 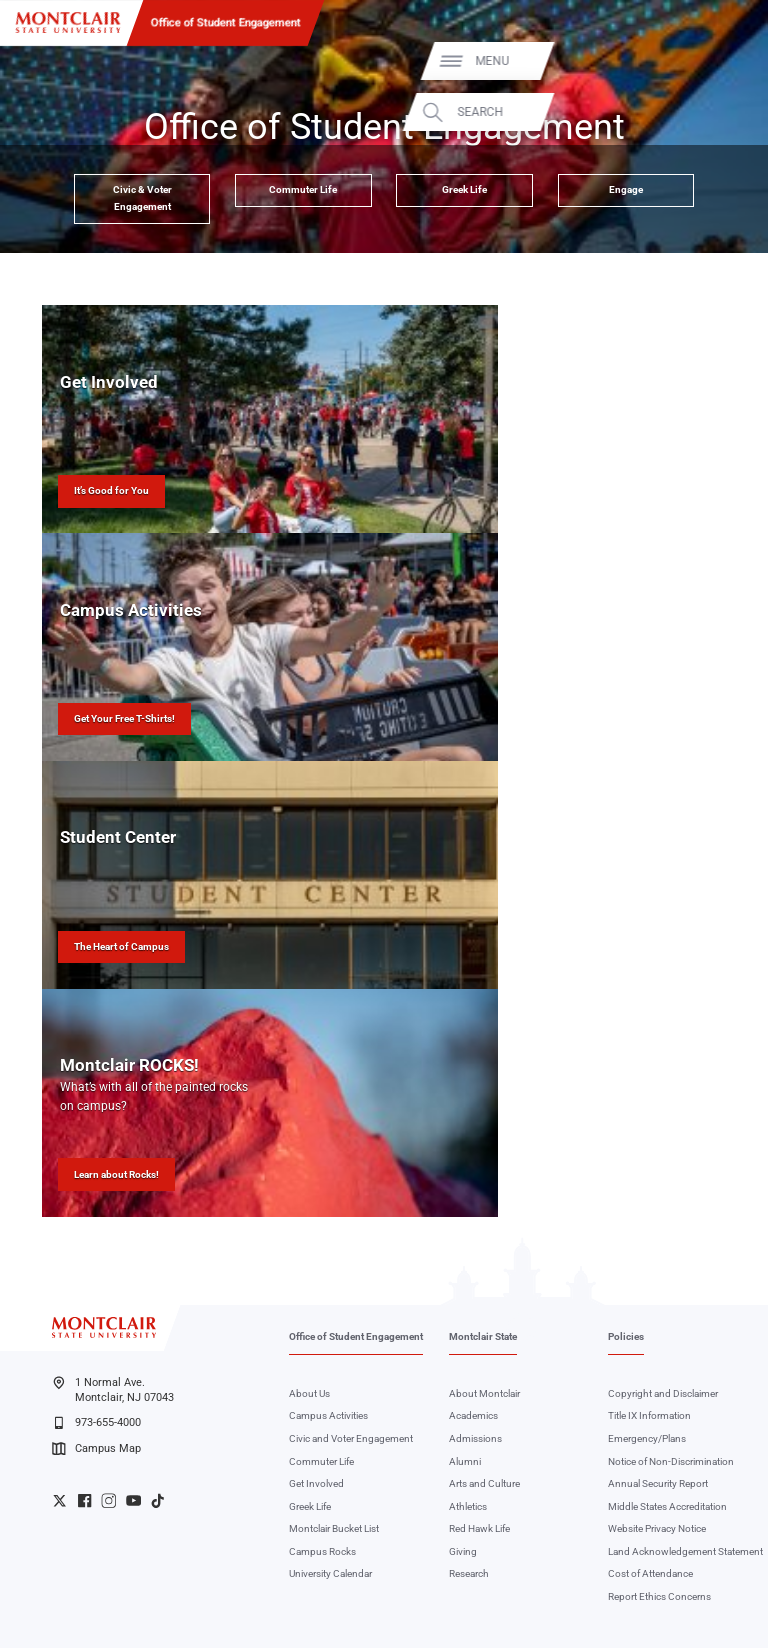 What do you see at coordinates (96, 1449) in the screenshot?
I see `Campus Map` at bounding box center [96, 1449].